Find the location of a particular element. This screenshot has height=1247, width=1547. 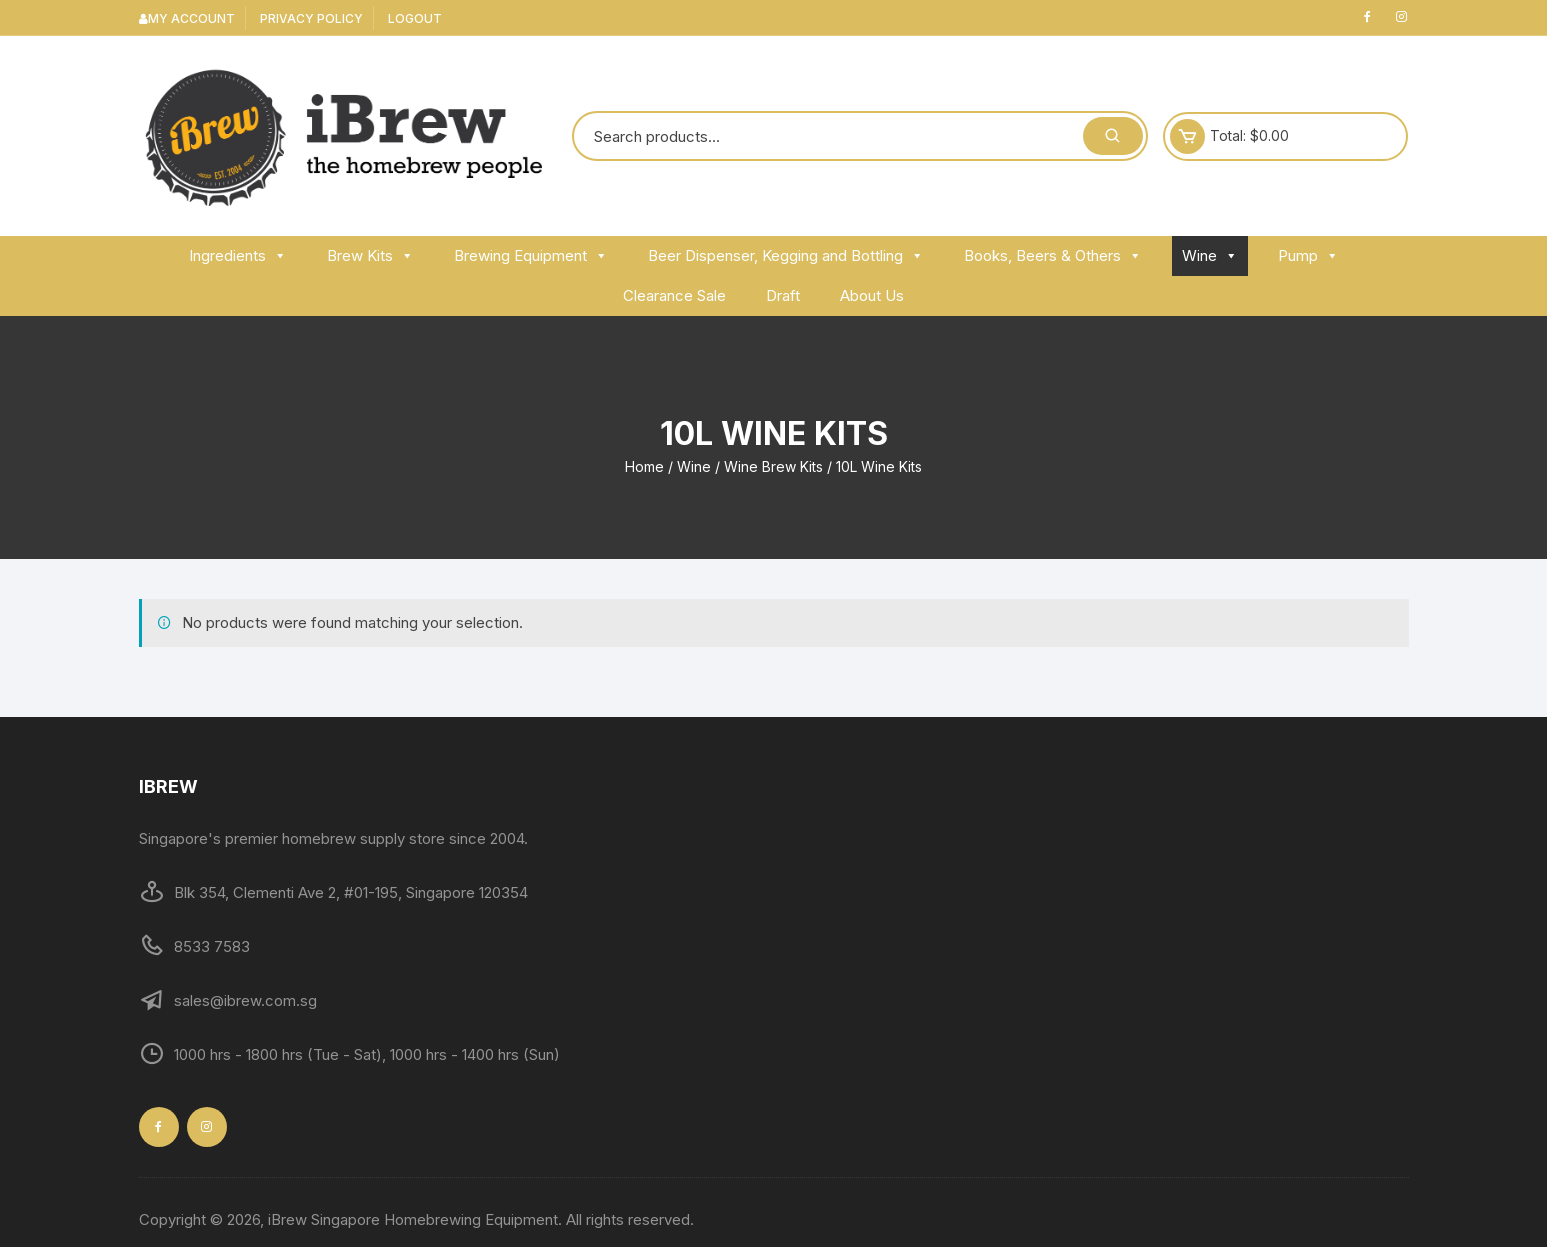

Beer Dispenser, Kegging and Bottling is located at coordinates (786, 255).